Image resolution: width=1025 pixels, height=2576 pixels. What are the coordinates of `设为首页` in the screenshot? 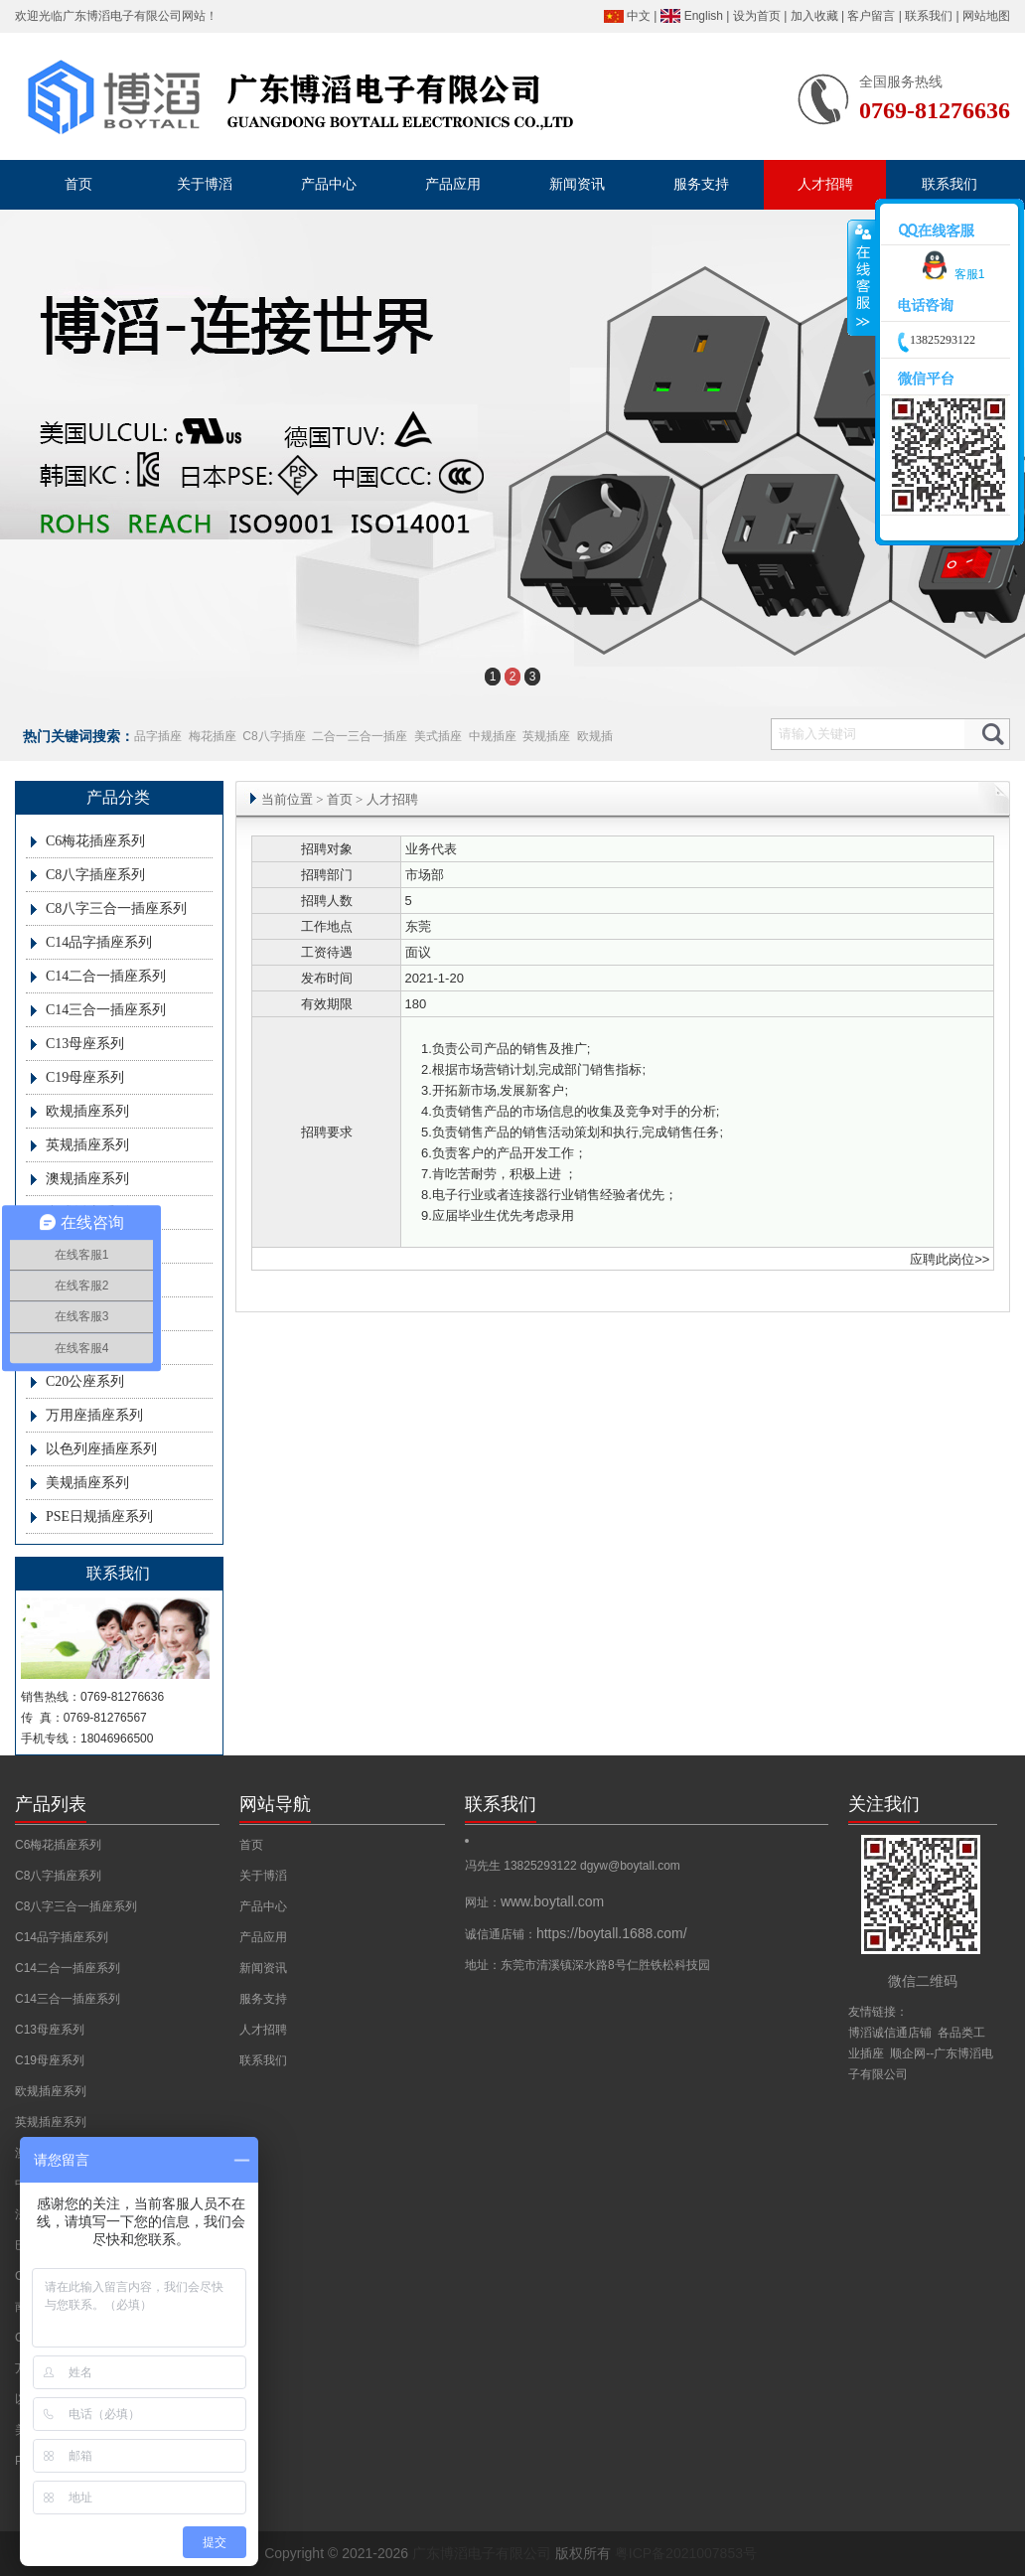 It's located at (757, 16).